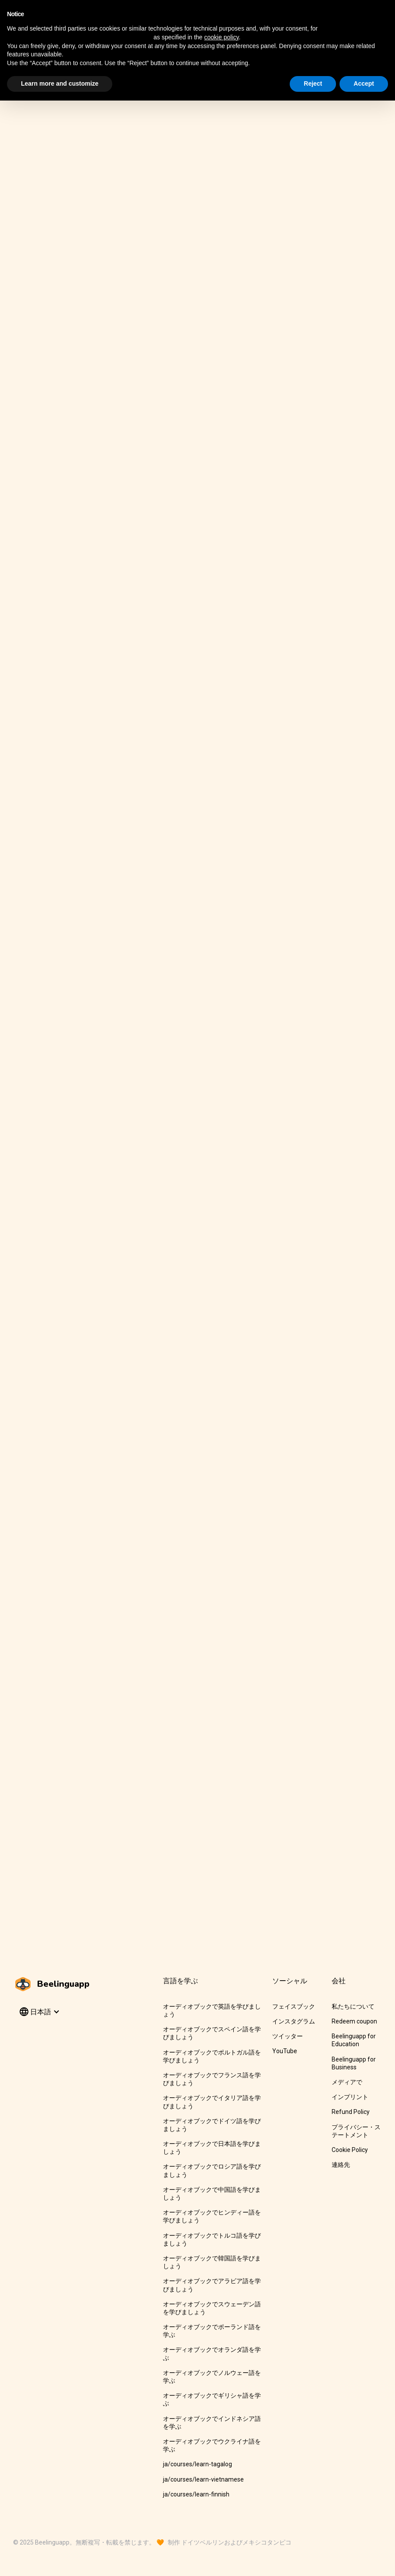 The height and width of the screenshot is (2576, 395). Describe the element at coordinates (212, 2216) in the screenshot. I see `オーディオブックでヒンディー語を学びましょう` at that location.